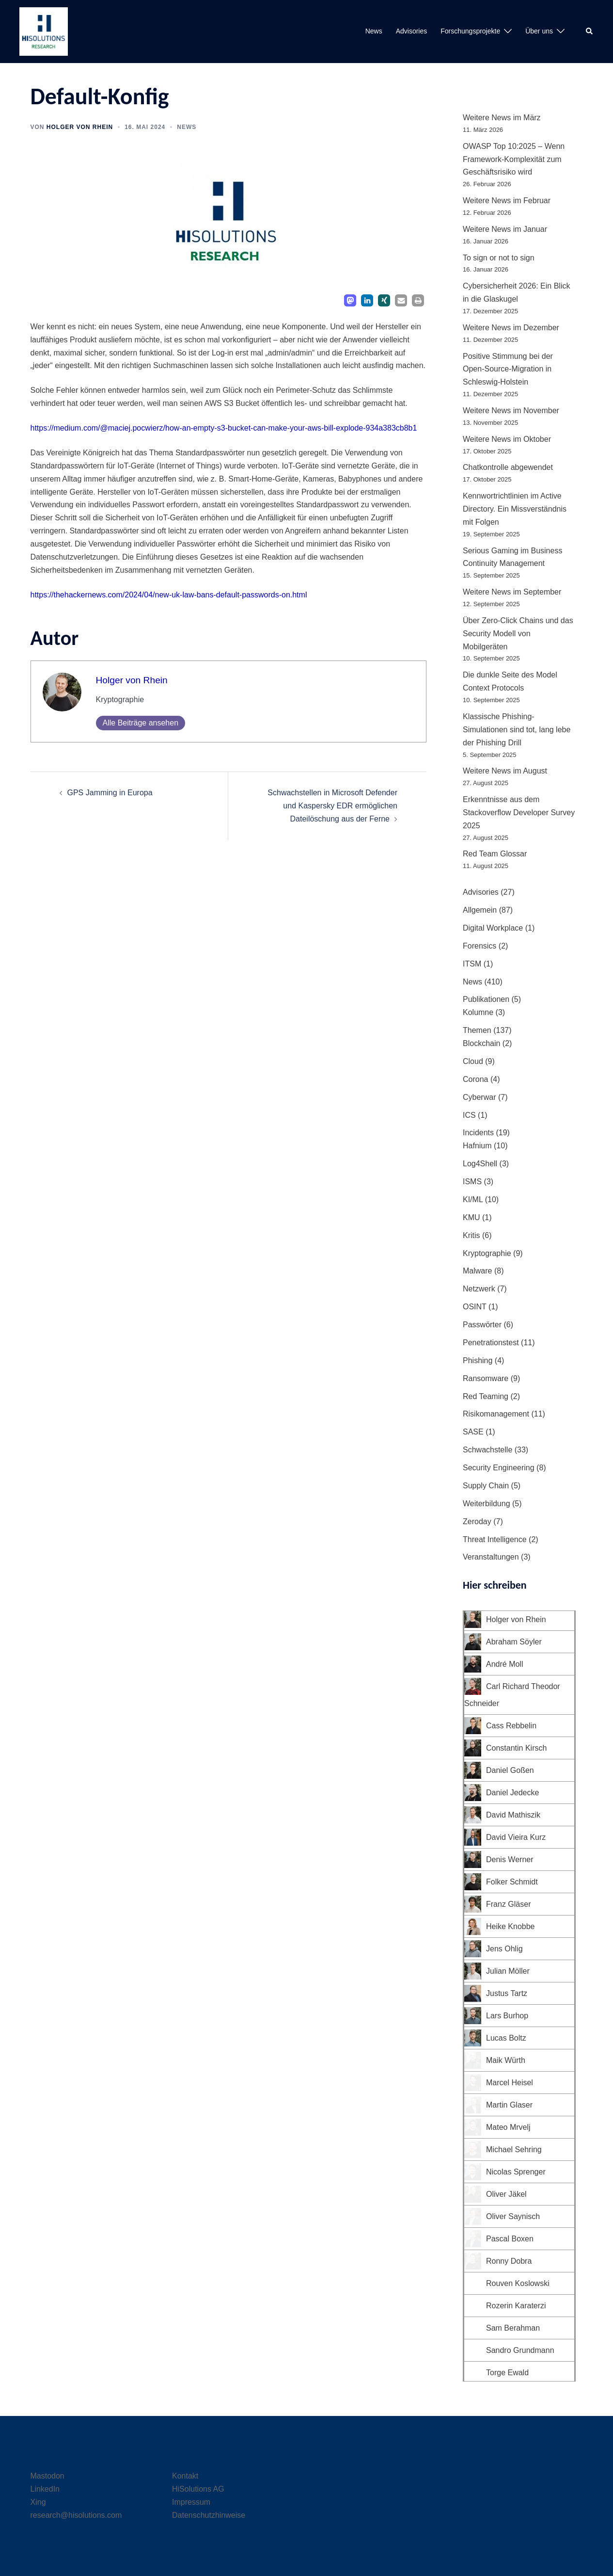 The height and width of the screenshot is (2576, 613). Describe the element at coordinates (504, 1949) in the screenshot. I see `Jens Ohlig` at that location.